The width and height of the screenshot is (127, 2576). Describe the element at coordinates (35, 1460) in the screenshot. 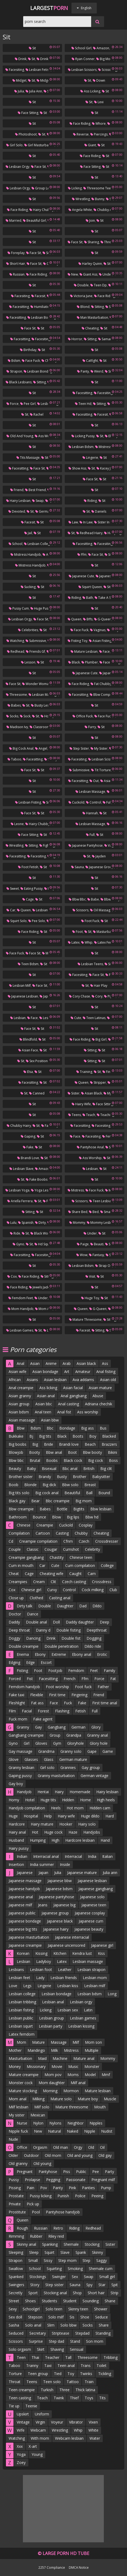

I see `Brutal` at that location.